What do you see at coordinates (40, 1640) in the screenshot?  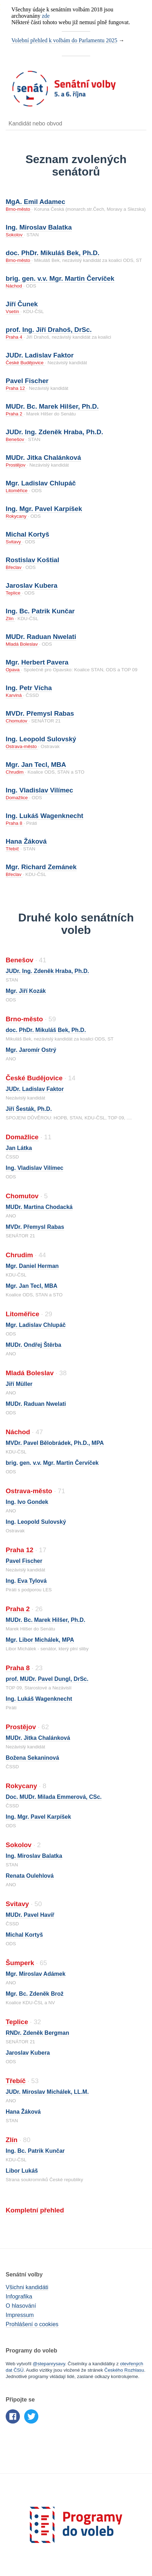 I see `Mgr. Libor Michálek, MPA` at bounding box center [40, 1640].